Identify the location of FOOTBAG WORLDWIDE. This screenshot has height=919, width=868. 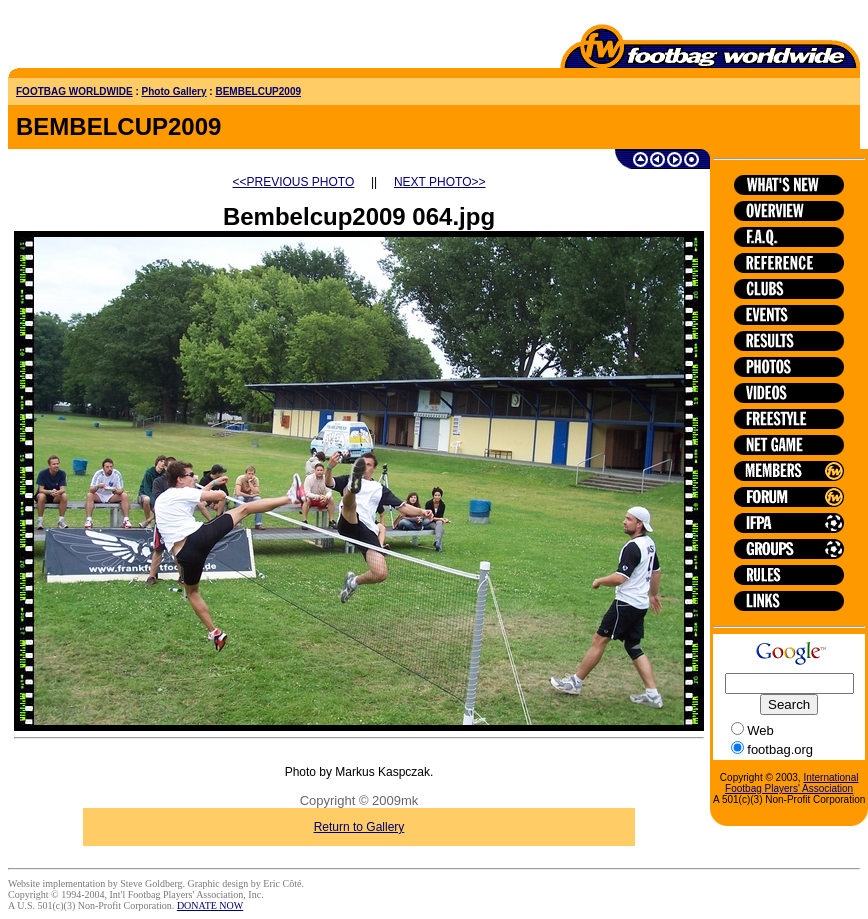
(74, 91).